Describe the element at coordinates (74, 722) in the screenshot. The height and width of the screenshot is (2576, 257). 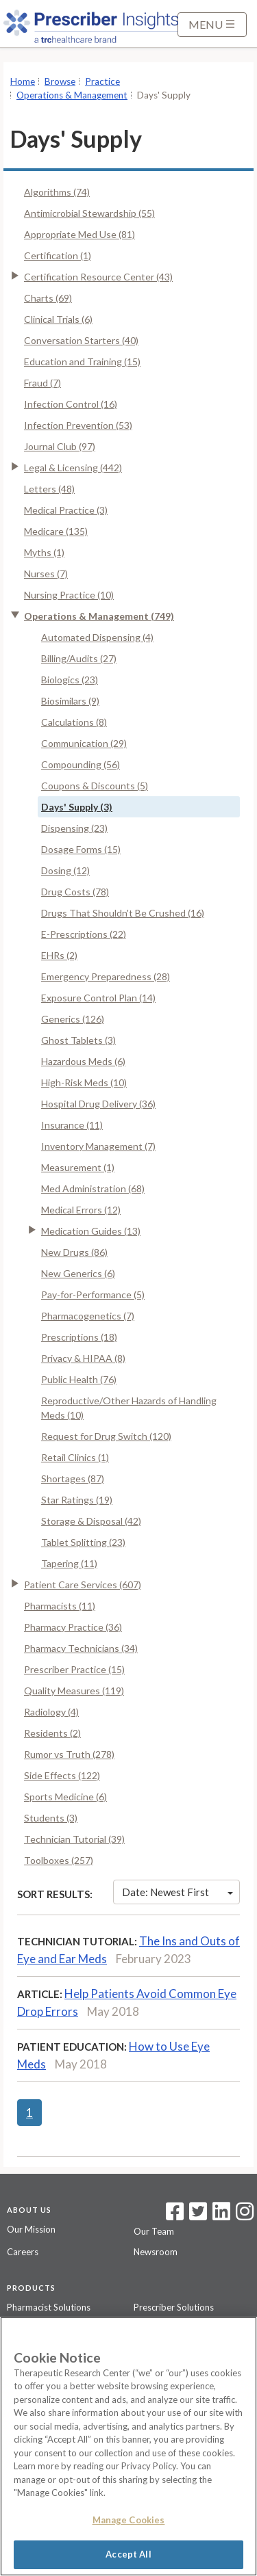
I see `Calculations (8)` at that location.